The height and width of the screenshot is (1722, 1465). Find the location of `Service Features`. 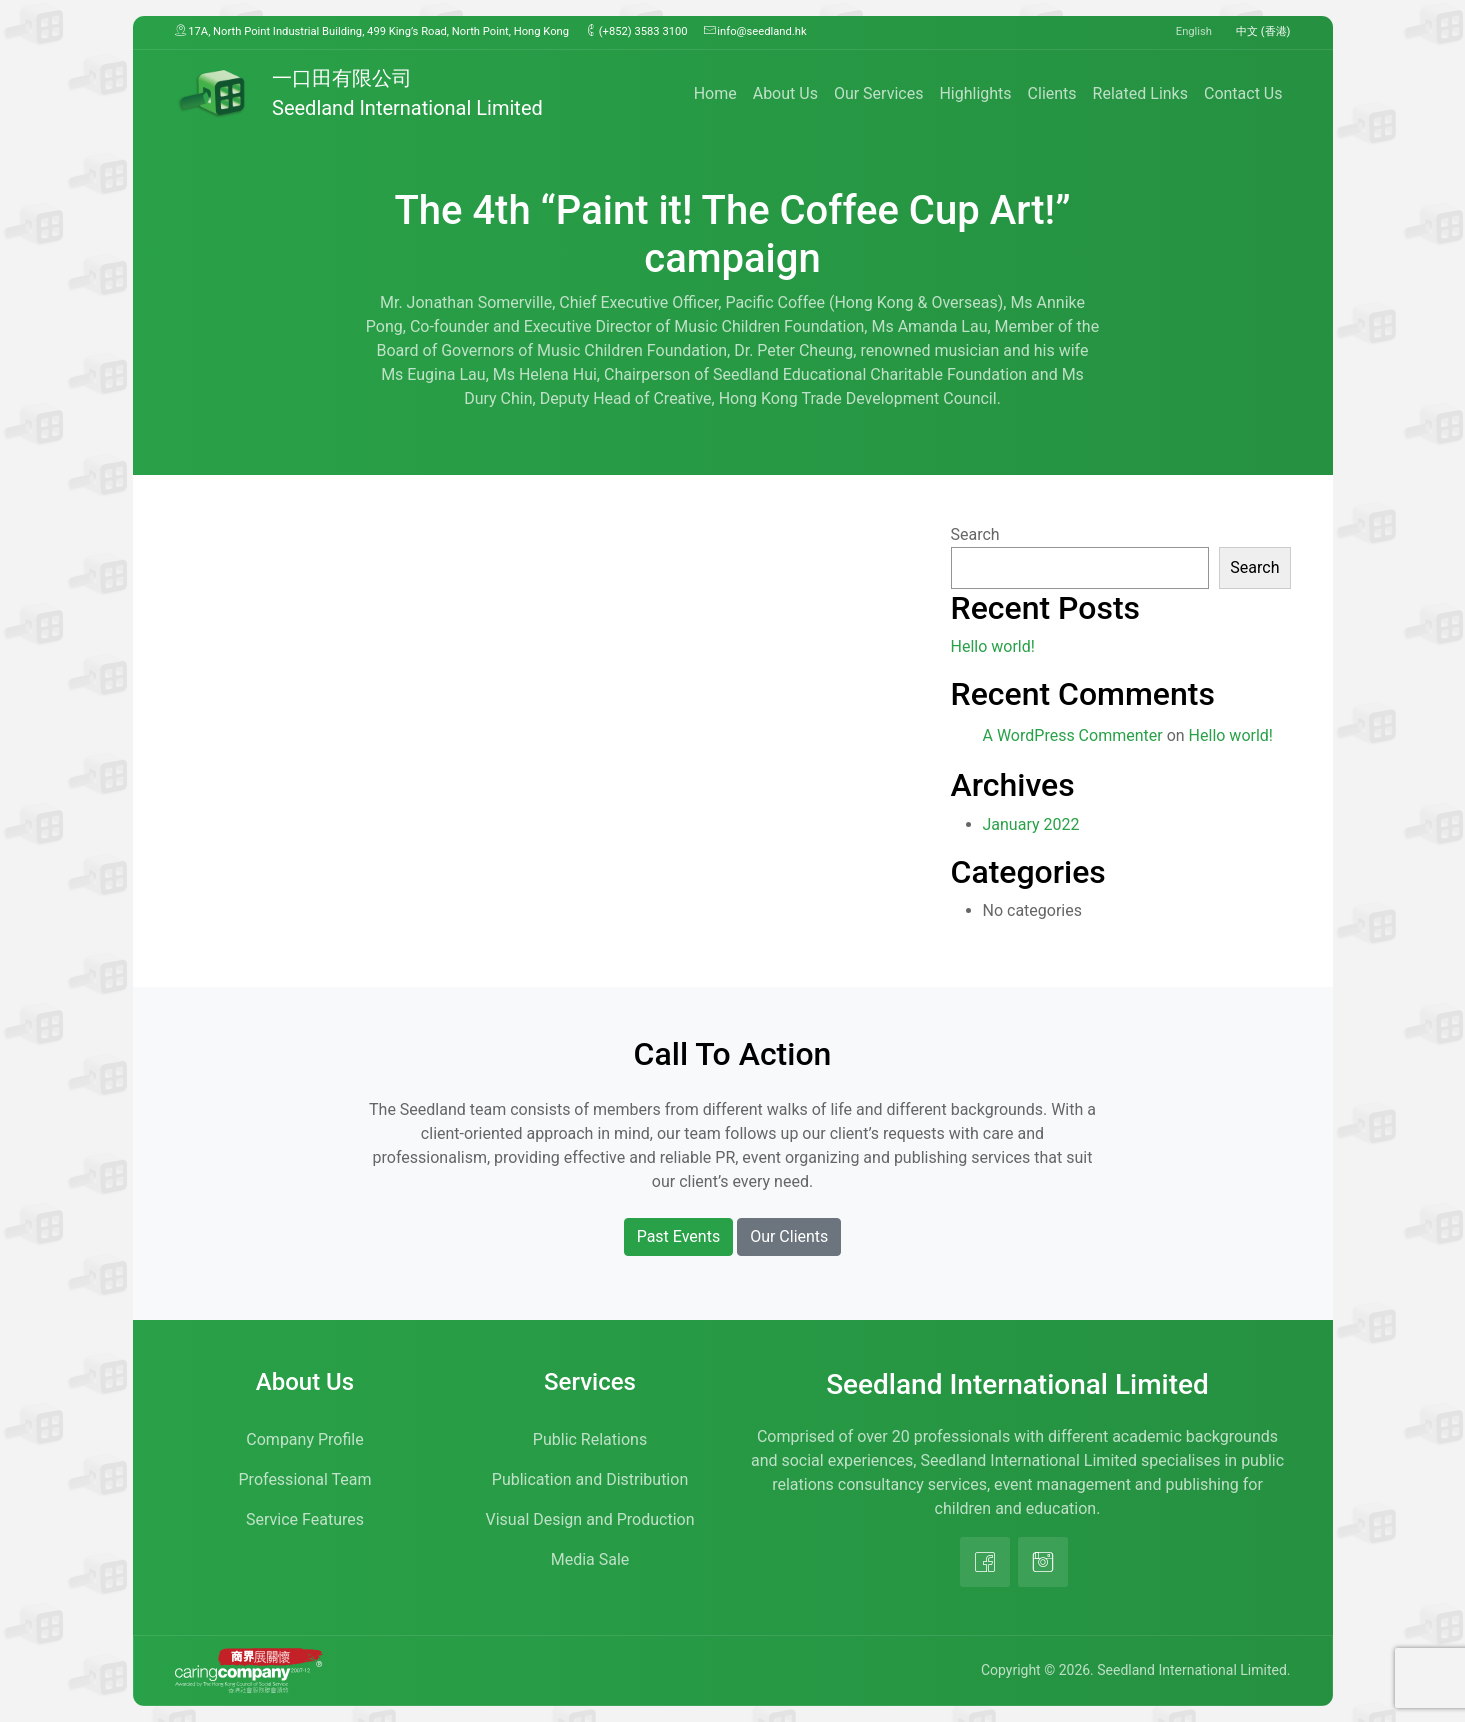

Service Features is located at coordinates (305, 1519).